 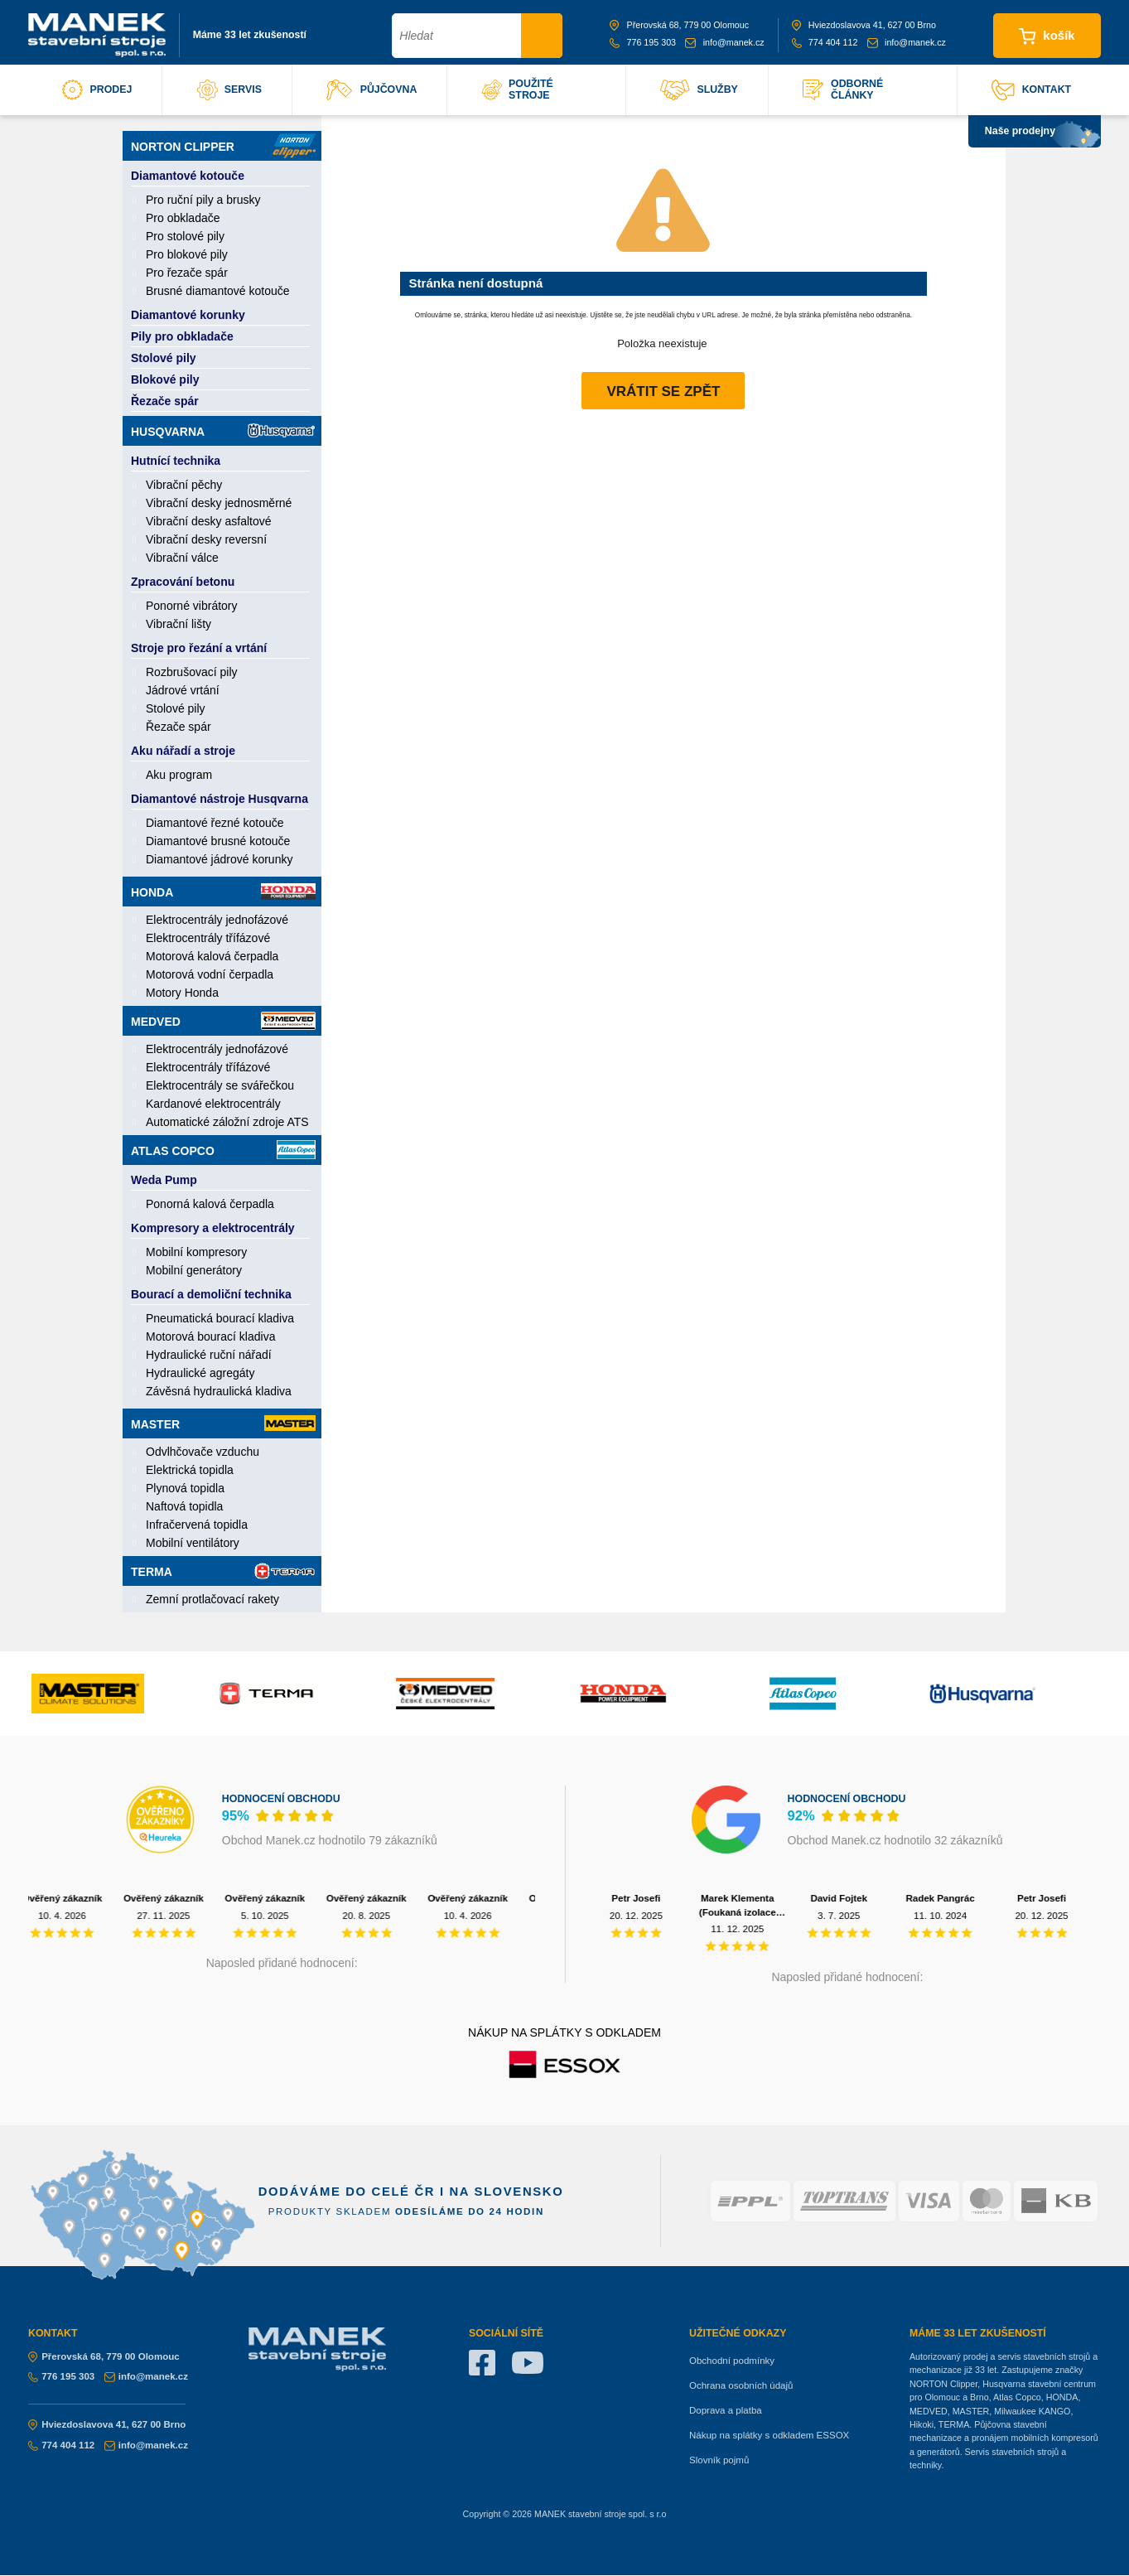 What do you see at coordinates (187, 175) in the screenshot?
I see `Diamantové kotouče` at bounding box center [187, 175].